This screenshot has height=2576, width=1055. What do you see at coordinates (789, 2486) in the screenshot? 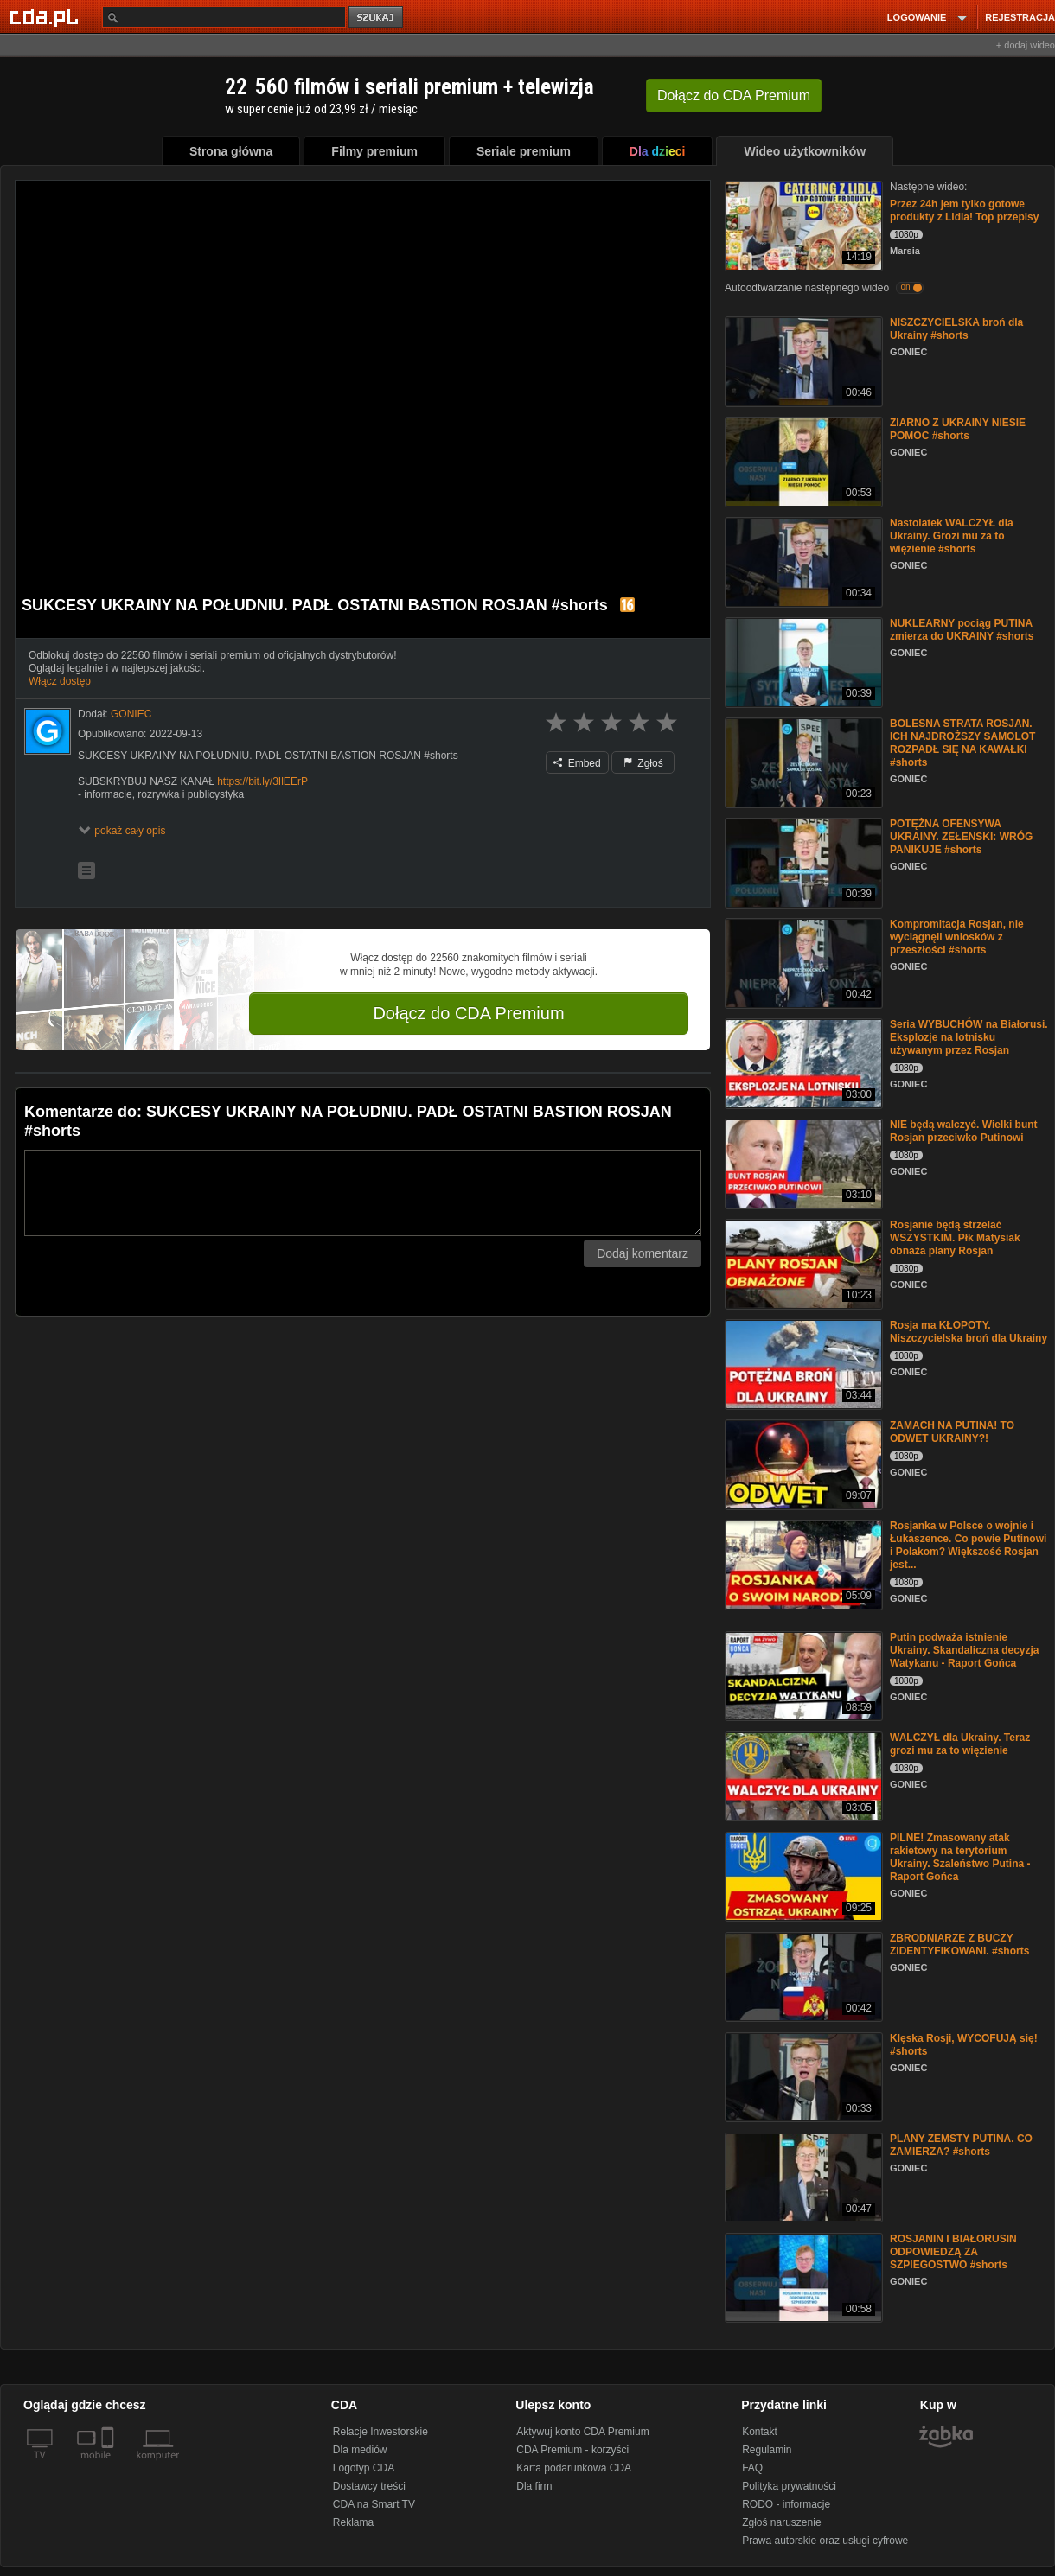
I see `Polityka prywatności` at bounding box center [789, 2486].